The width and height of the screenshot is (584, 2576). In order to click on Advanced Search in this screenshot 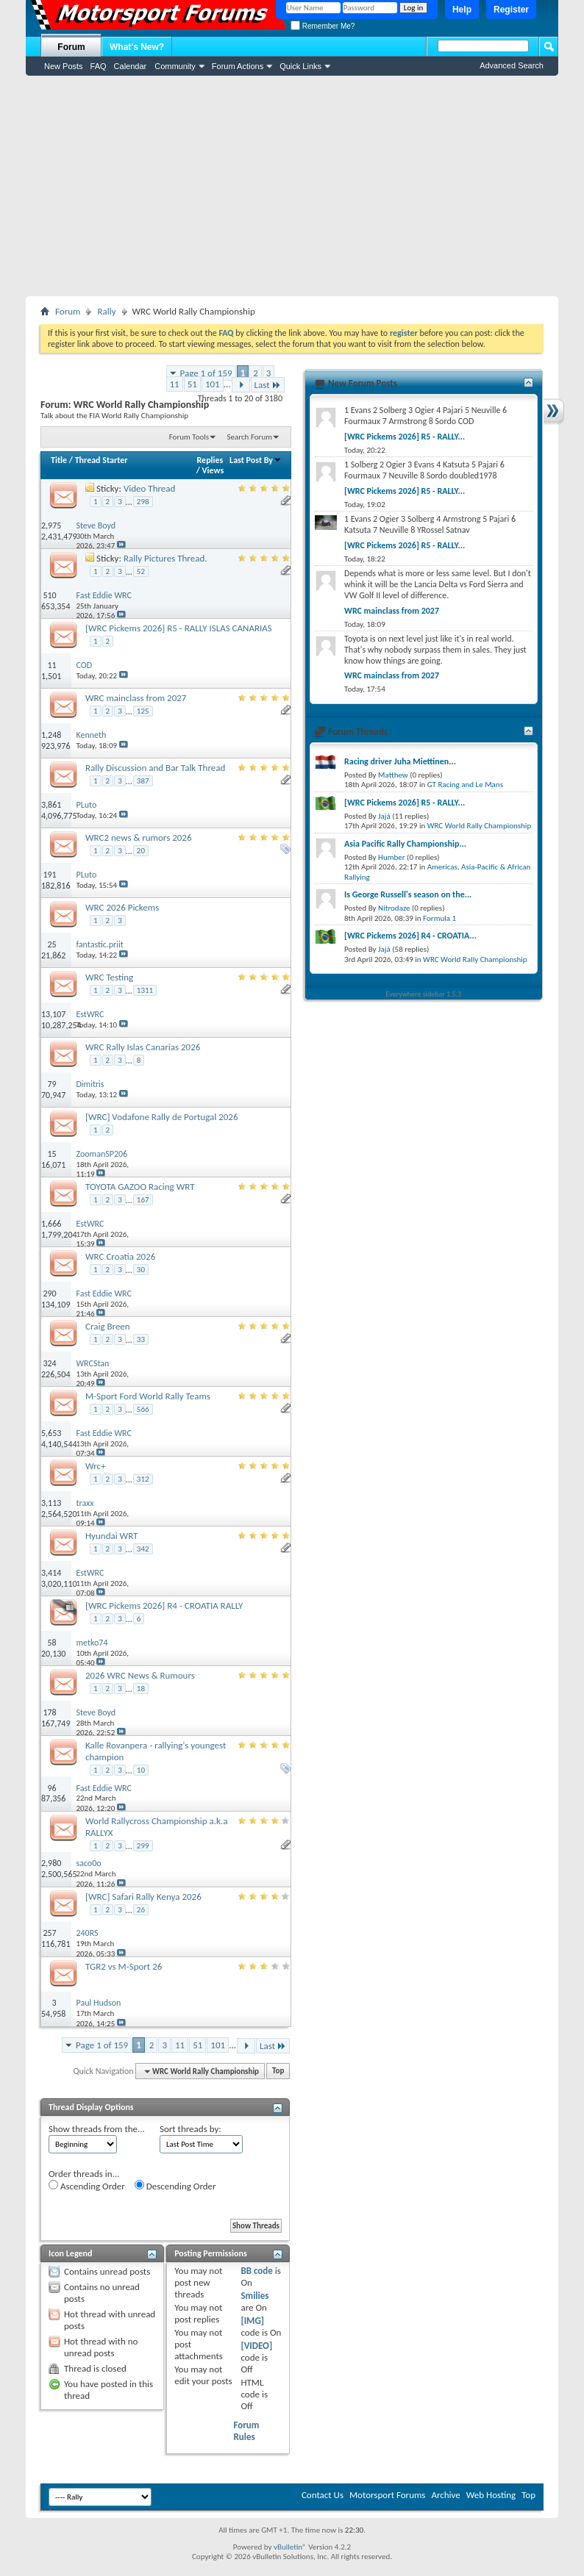, I will do `click(512, 65)`.